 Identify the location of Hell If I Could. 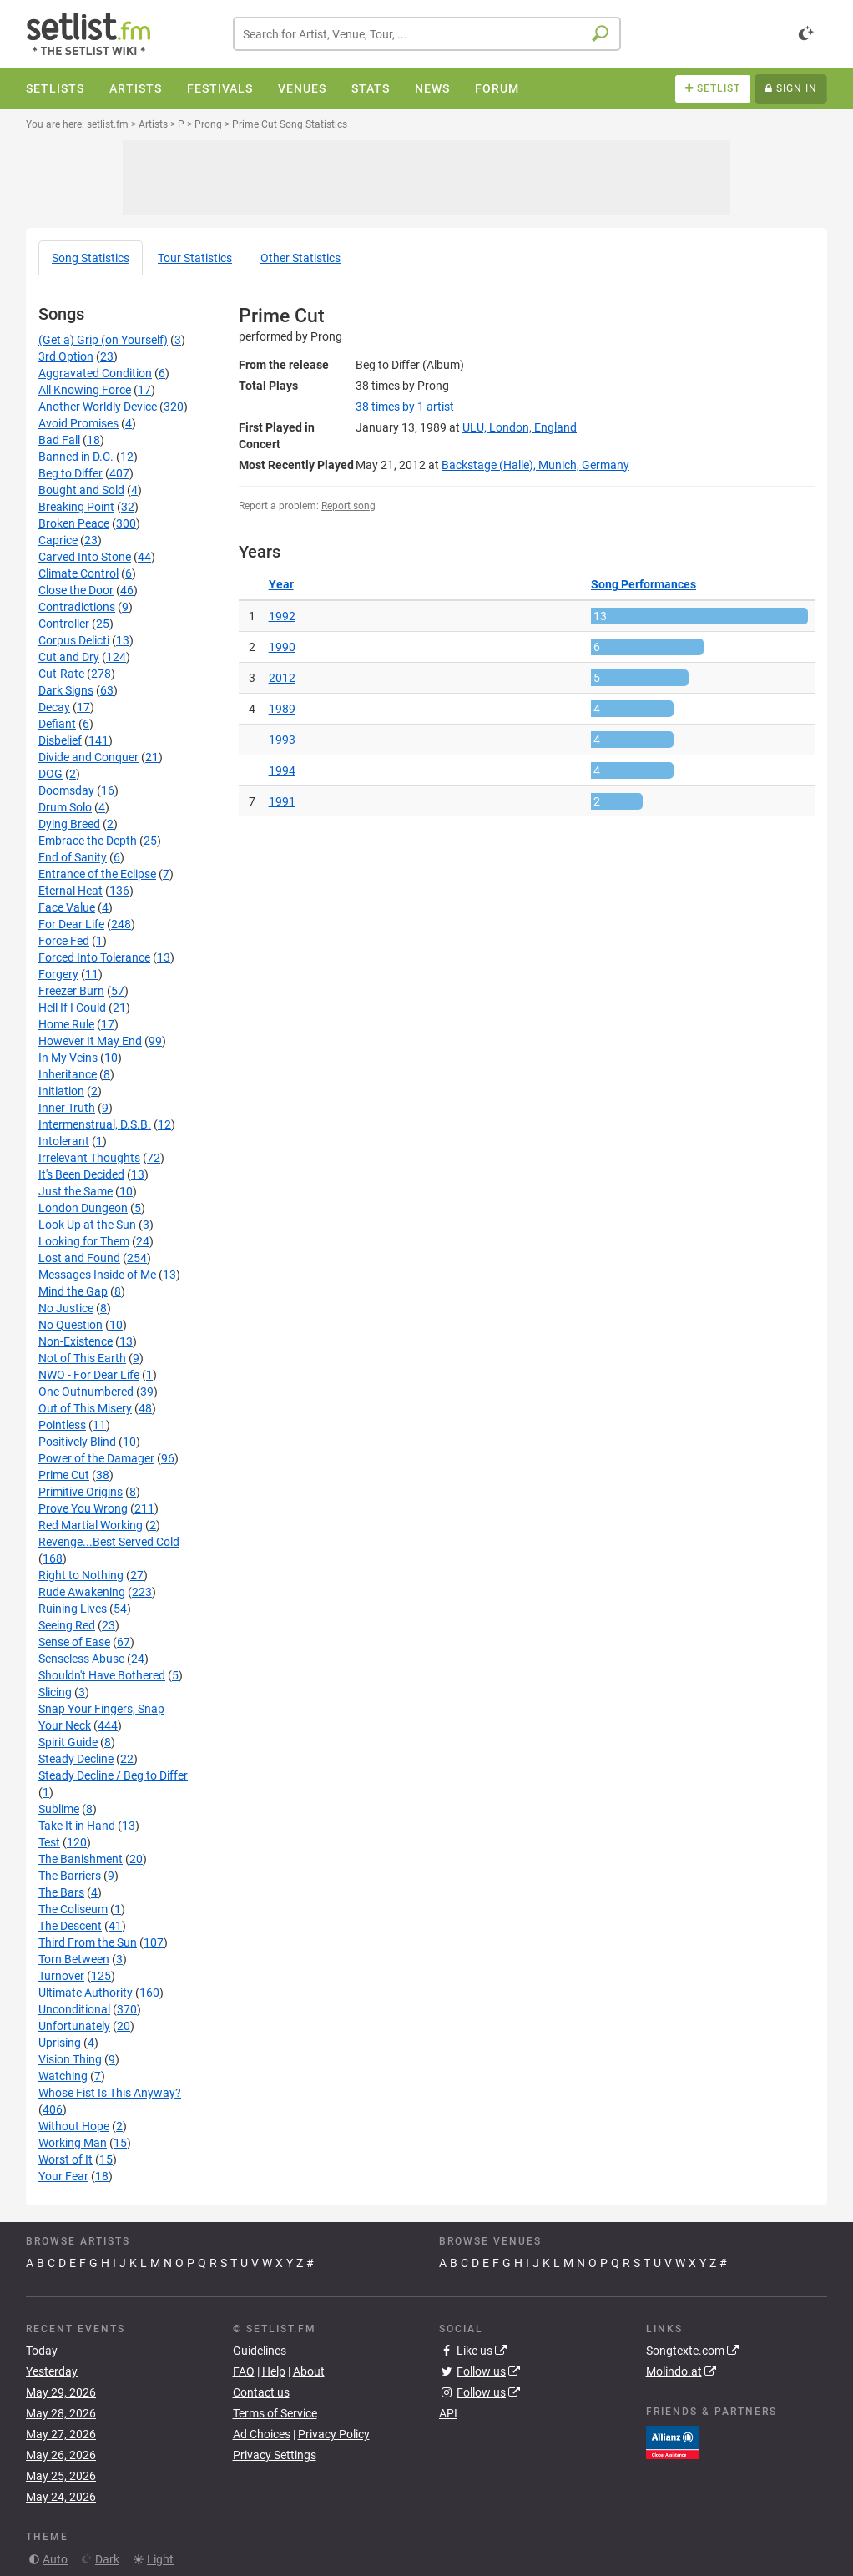
(72, 1007).